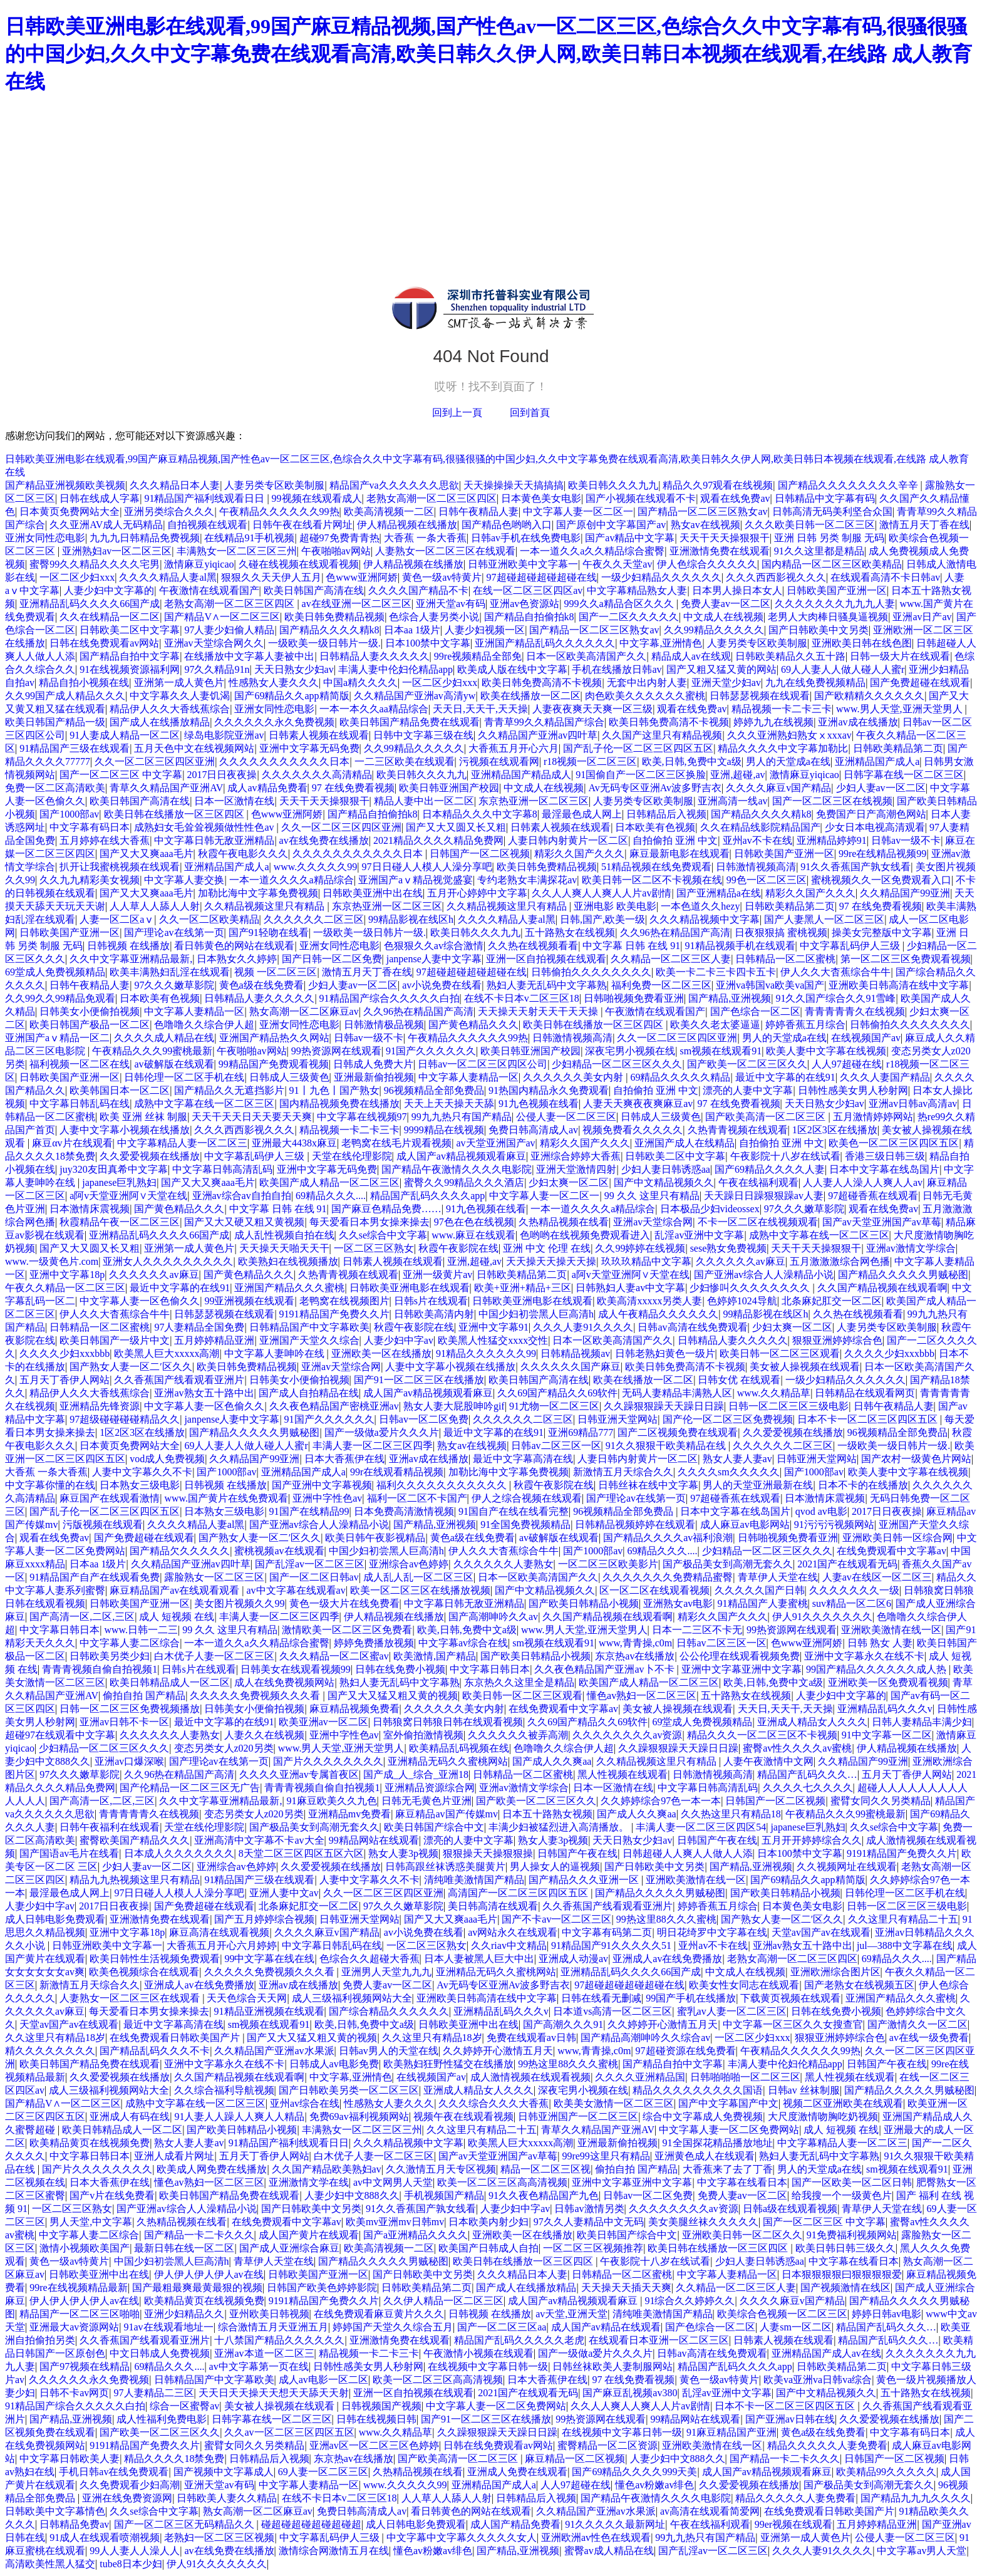  I want to click on 中文字幕人妻呻吟在线, so click(275, 1353).